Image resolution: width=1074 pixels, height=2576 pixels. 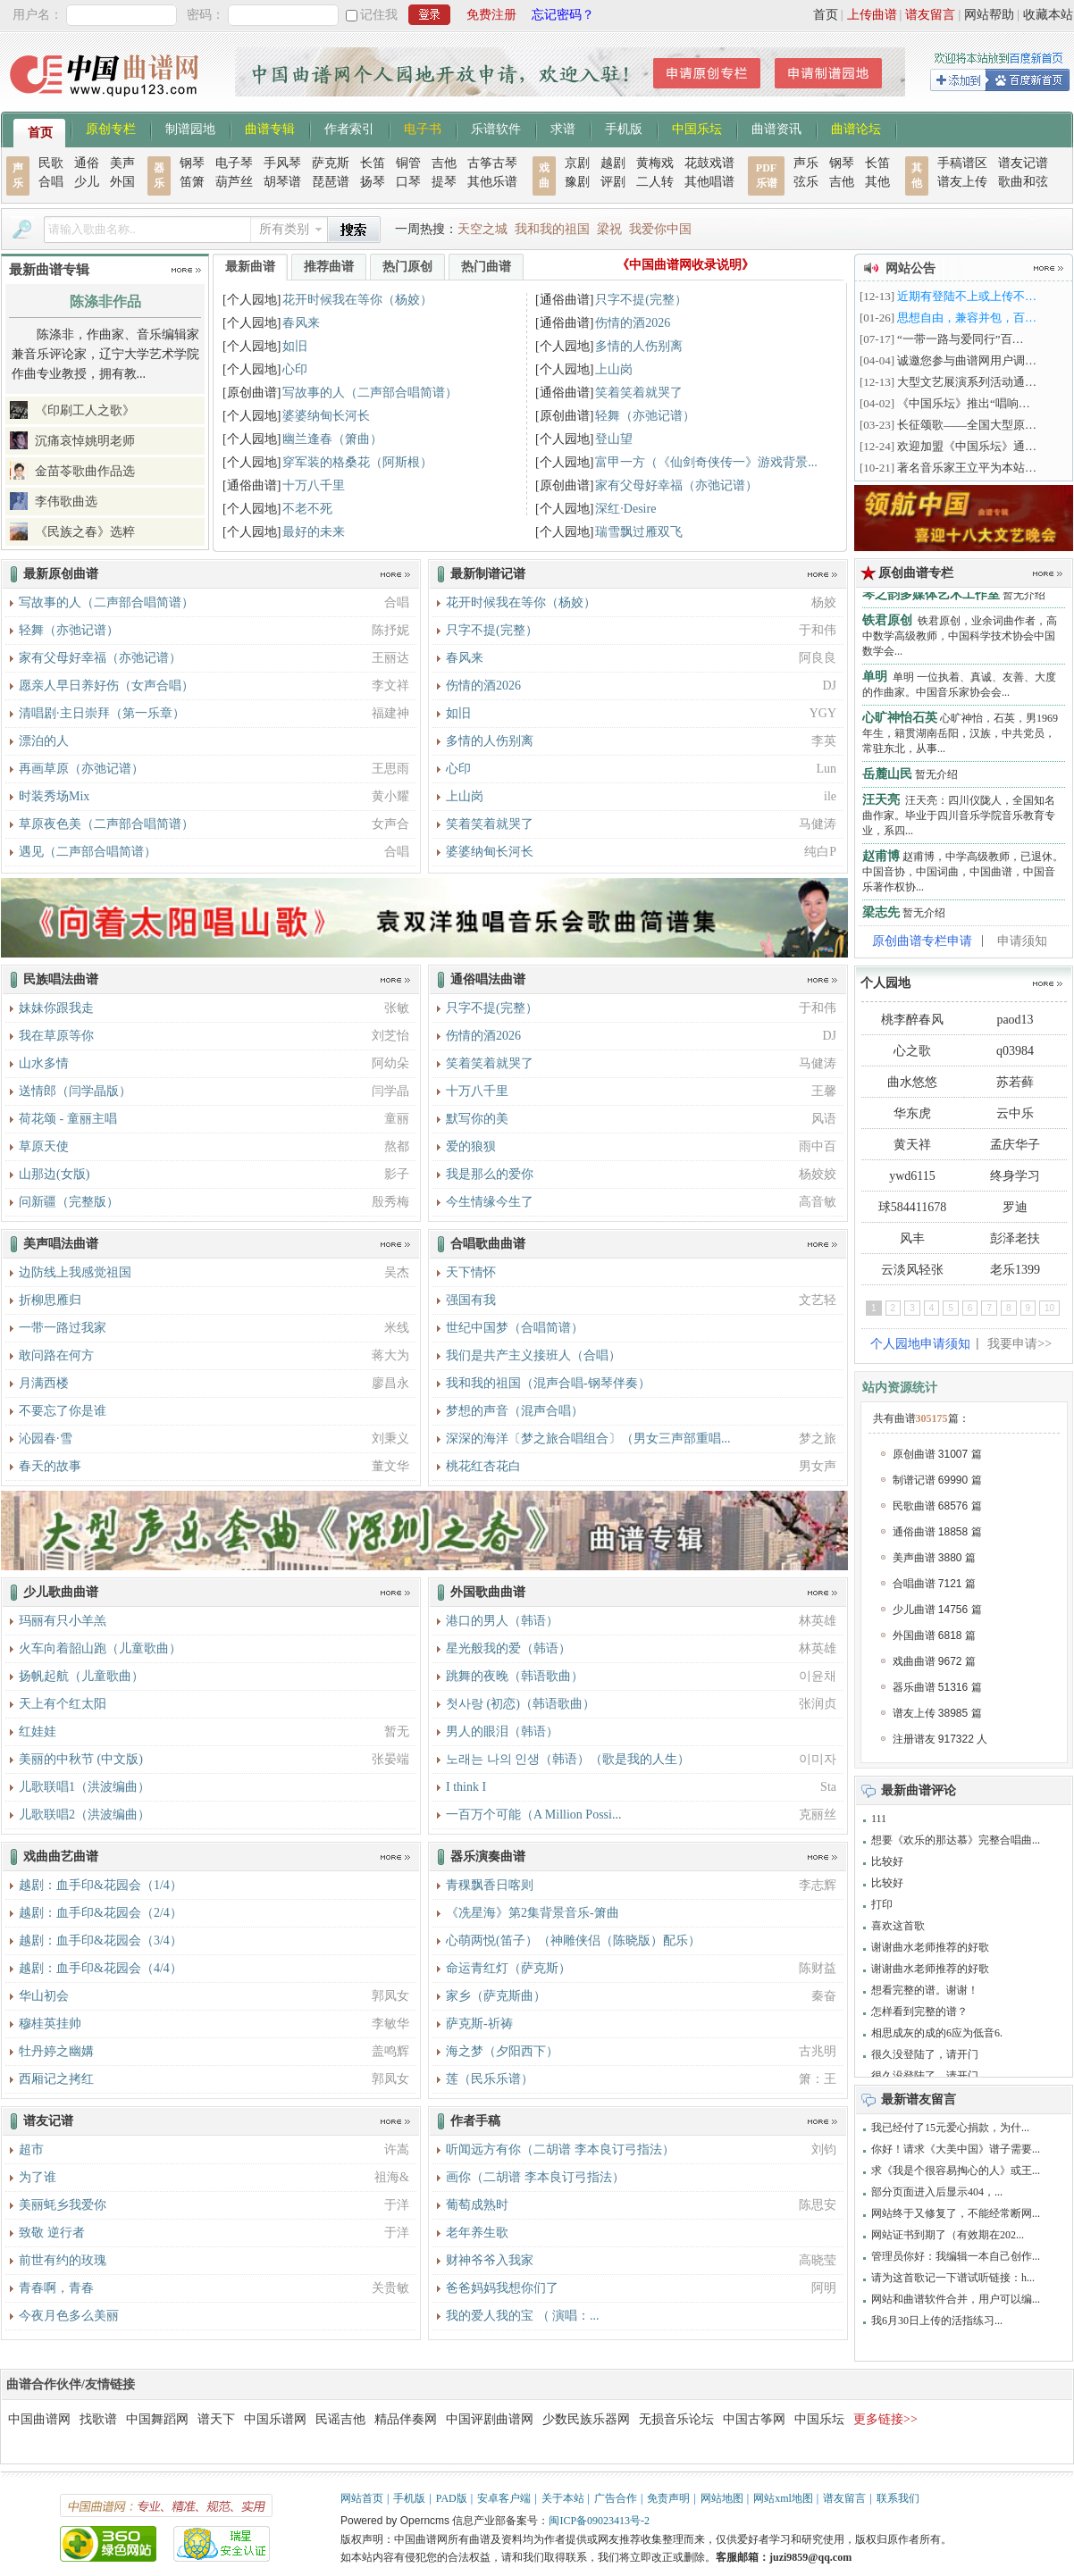 I want to click on 你好！请求《大美中国》谱子需要..., so click(x=955, y=2149).